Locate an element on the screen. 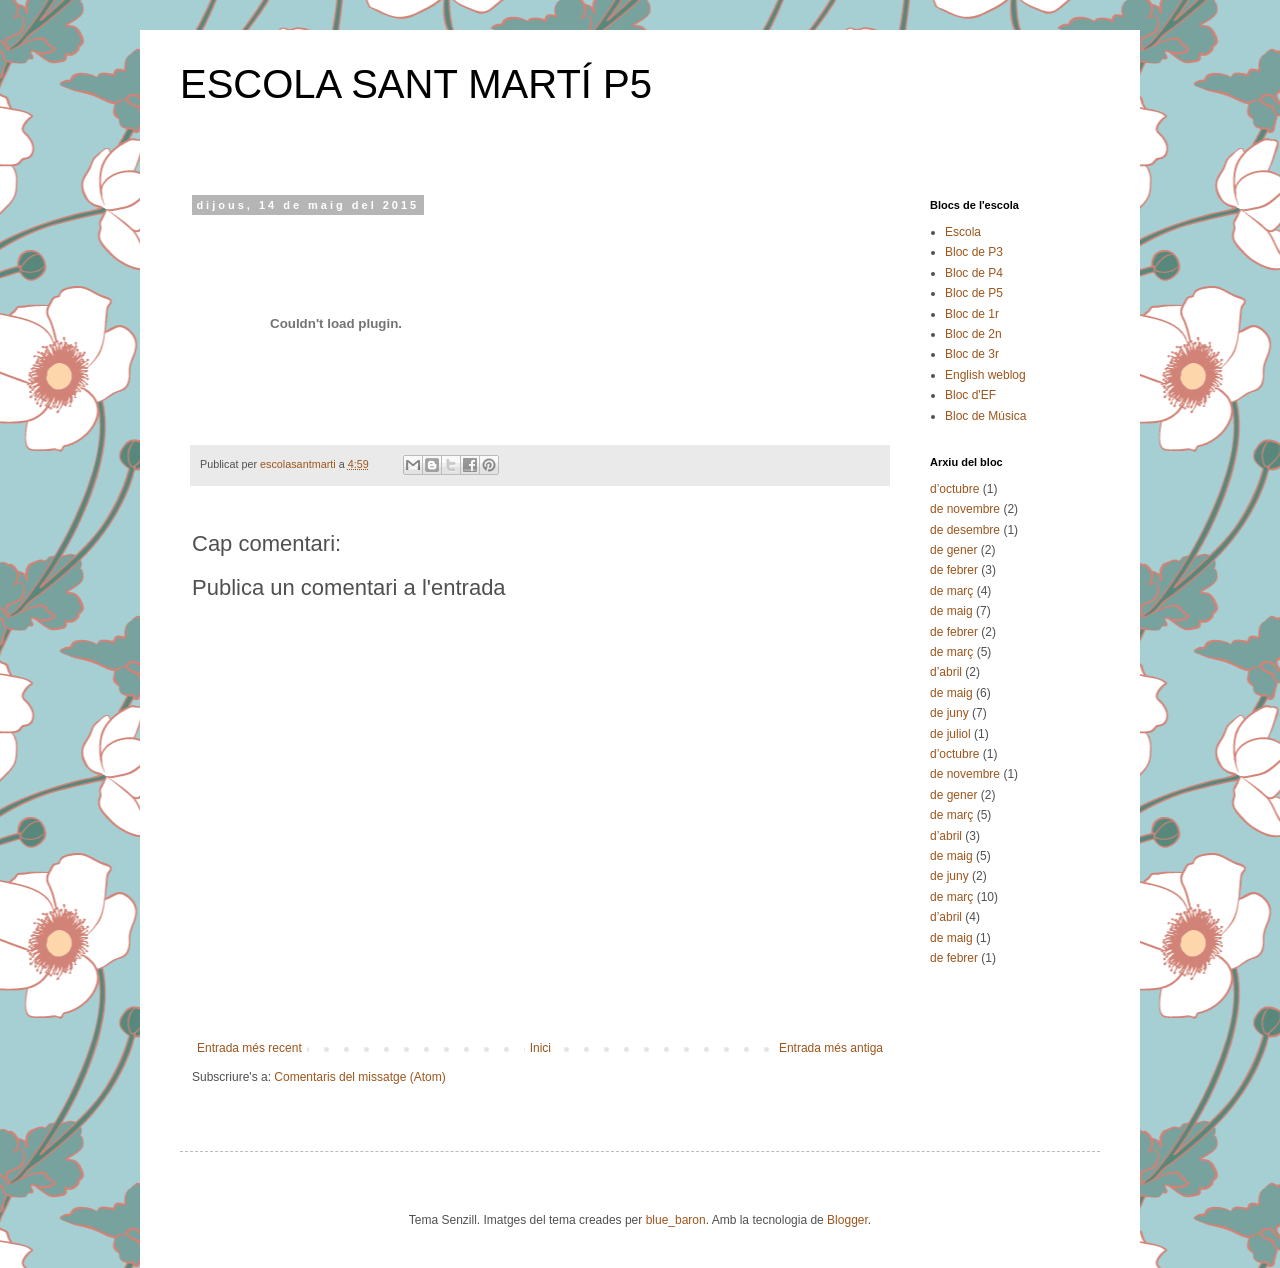 The height and width of the screenshot is (1268, 1280). de març is located at coordinates (951, 591).